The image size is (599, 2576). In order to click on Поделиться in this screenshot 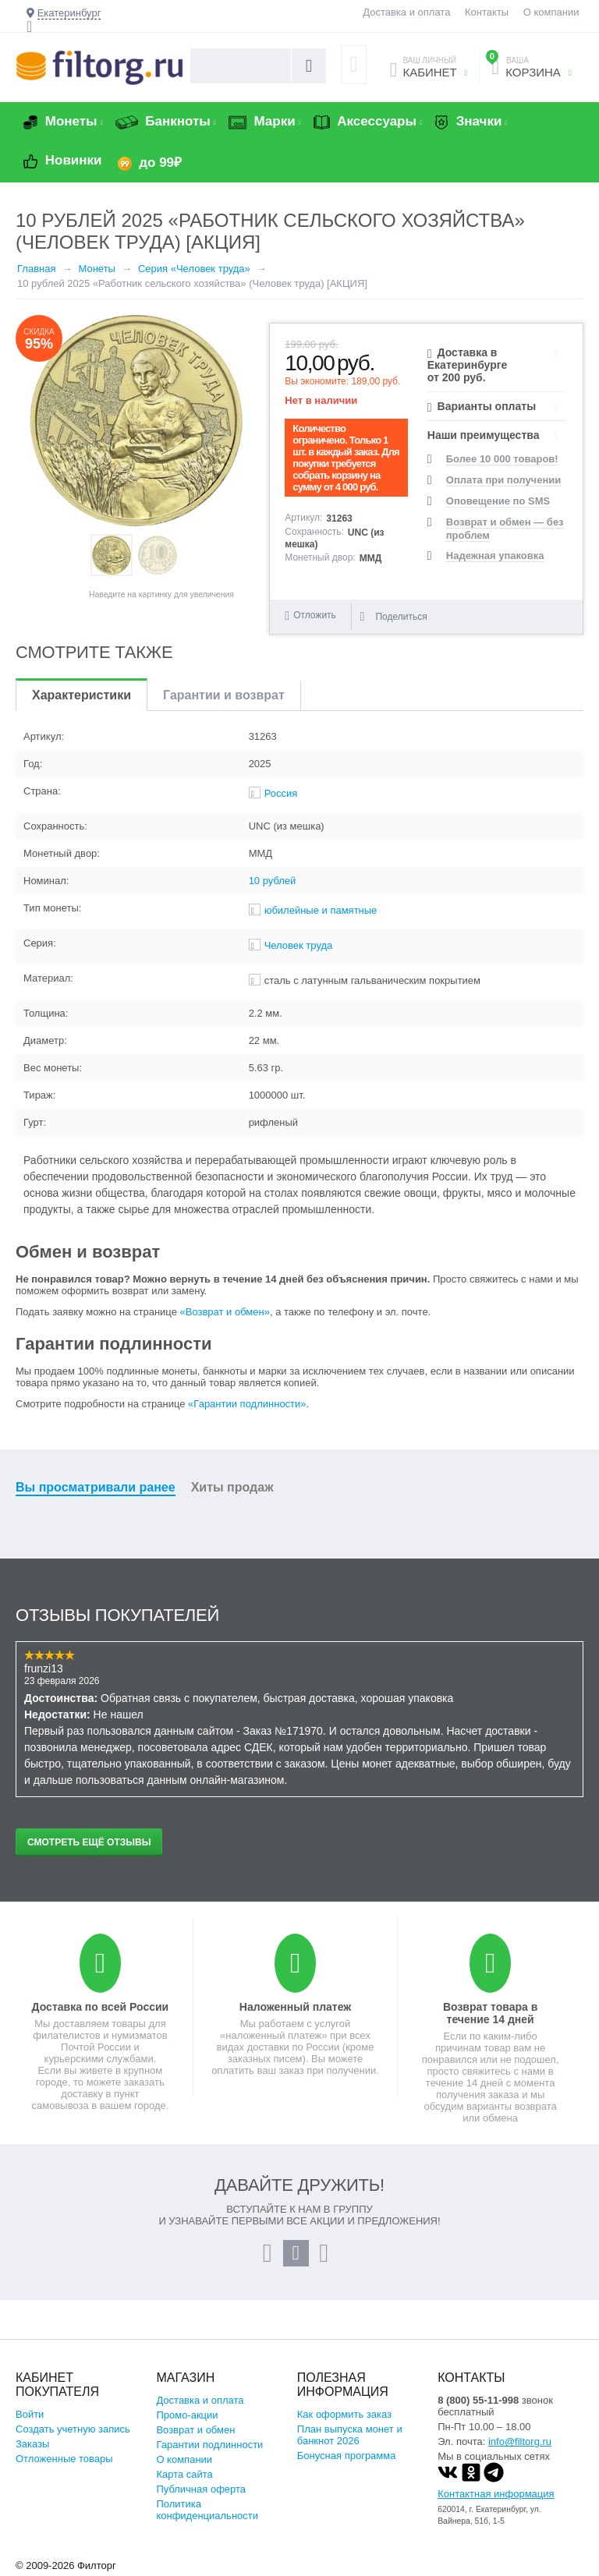, I will do `click(393, 616)`.